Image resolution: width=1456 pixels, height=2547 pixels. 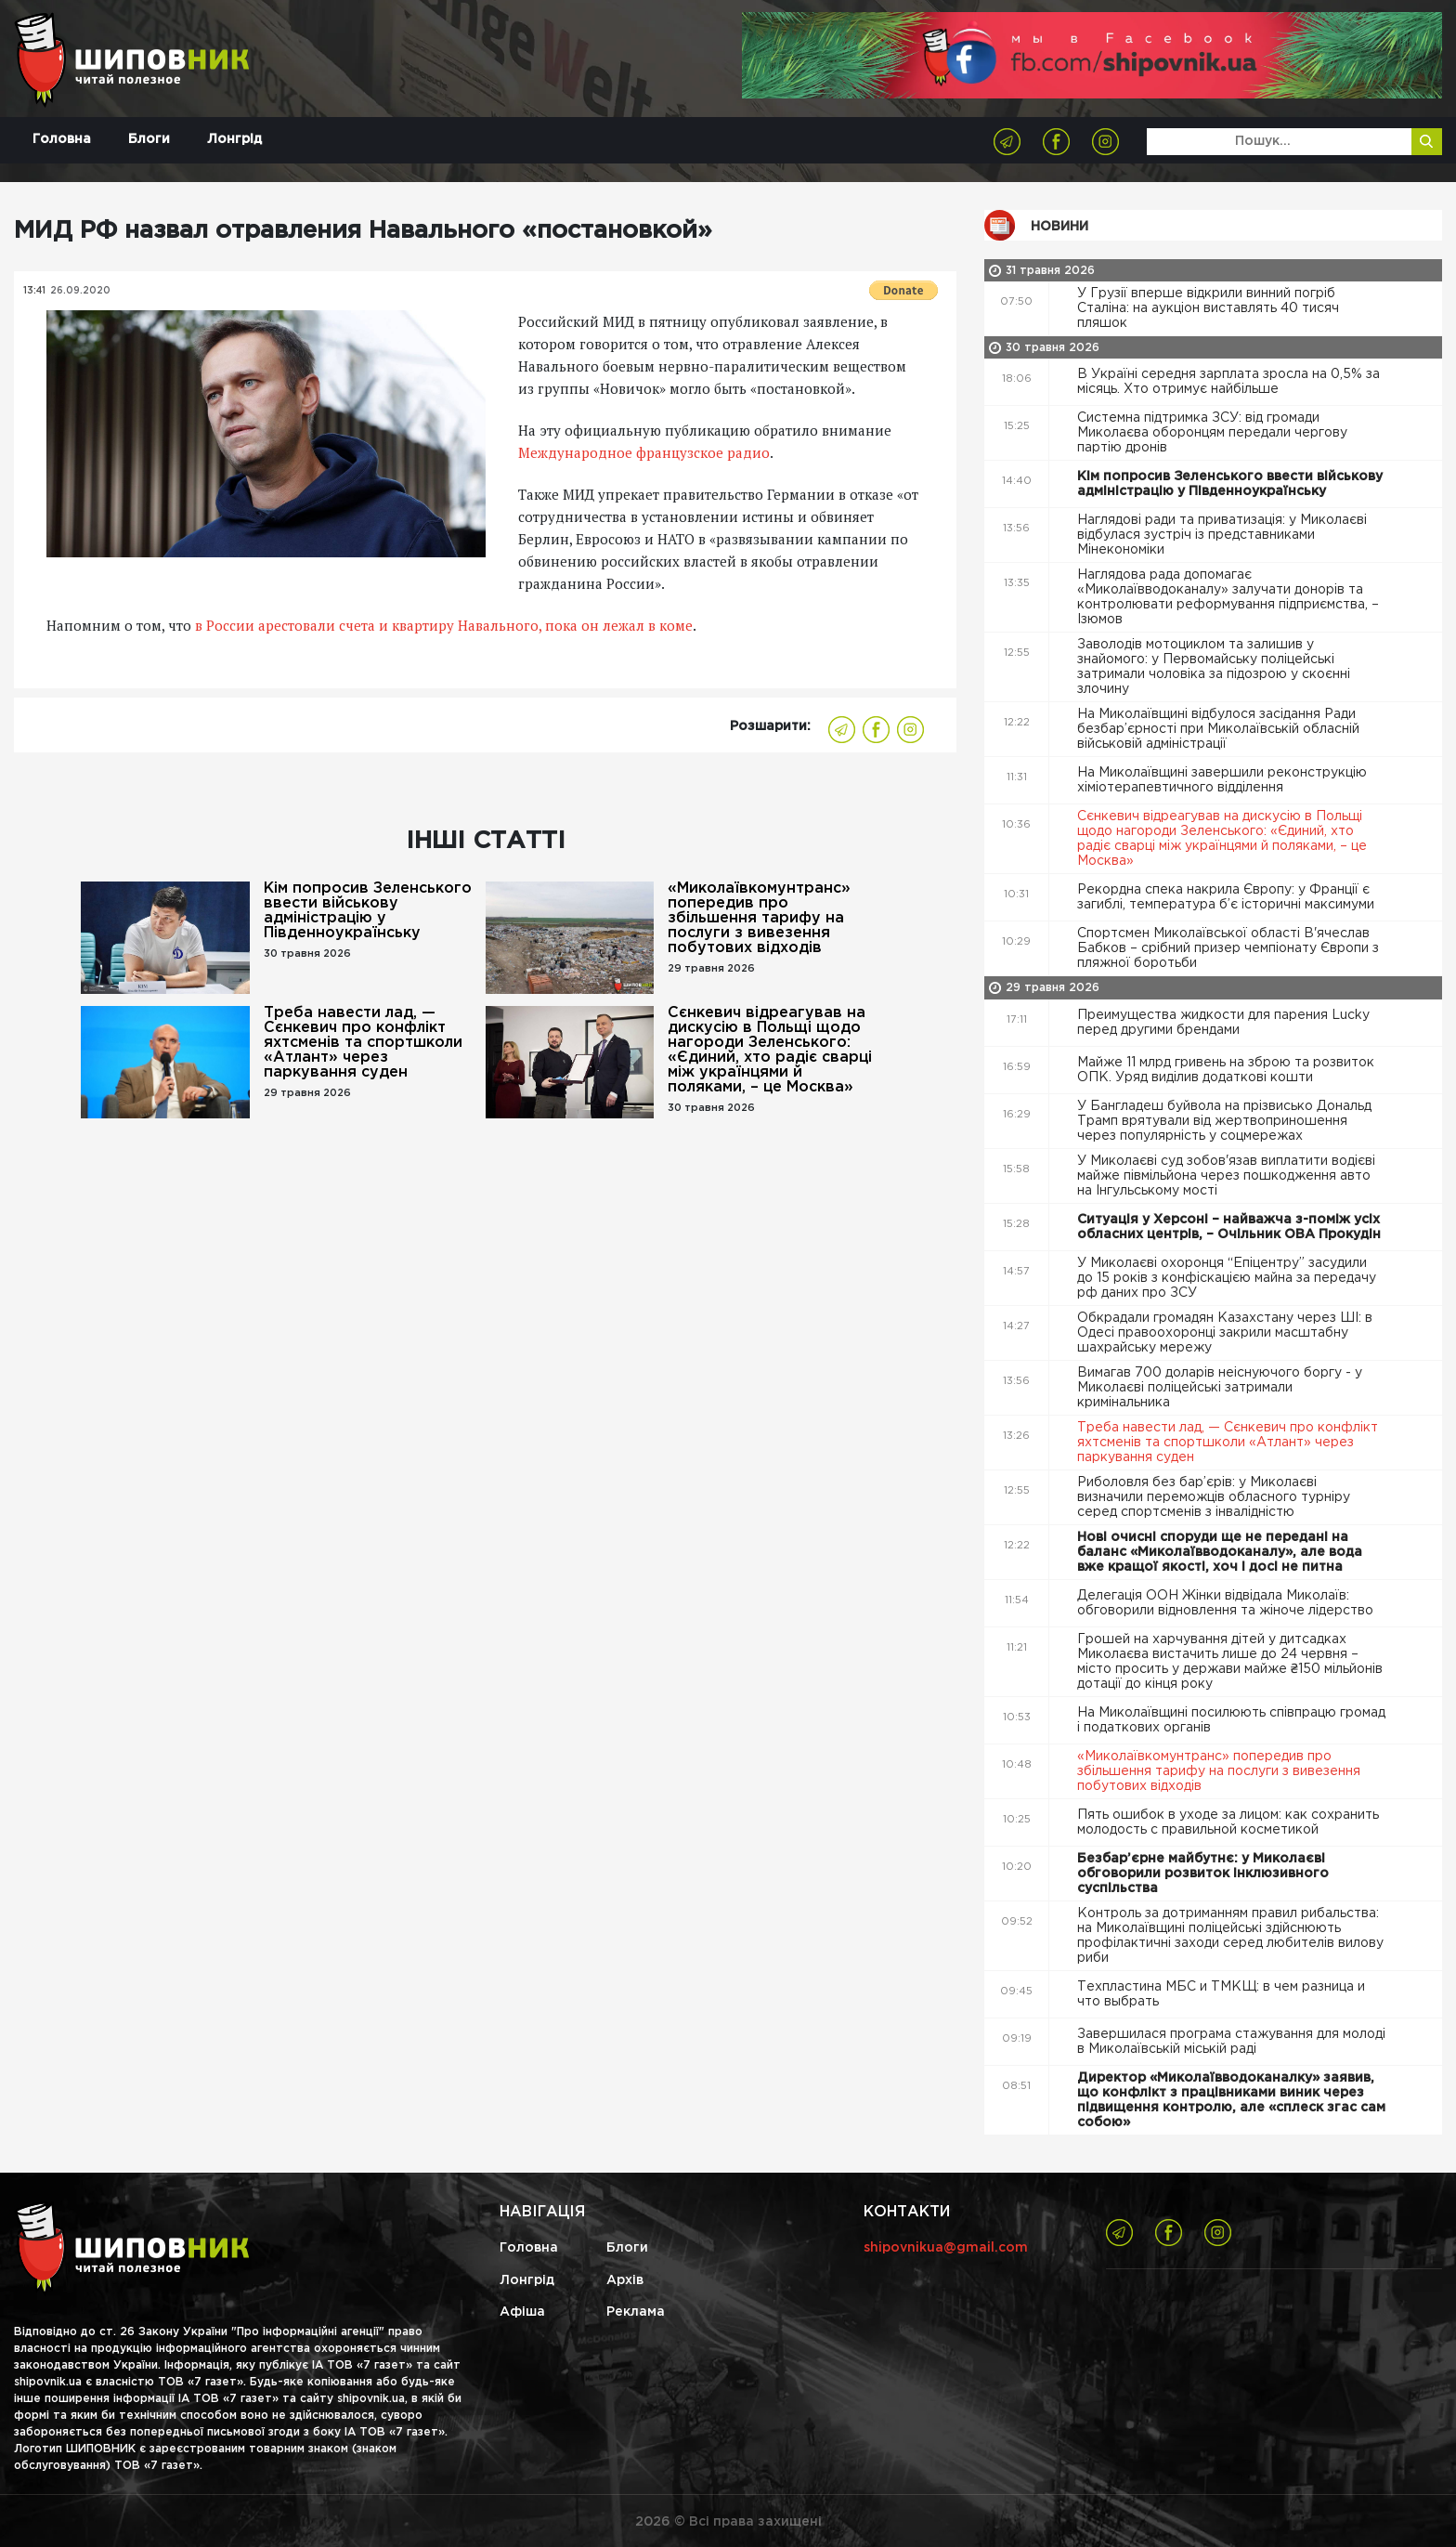 What do you see at coordinates (1227, 897) in the screenshot?
I see `Рекордна спека накрила Європу: у Франції є загиблі, температура б’є історичні максимуми` at bounding box center [1227, 897].